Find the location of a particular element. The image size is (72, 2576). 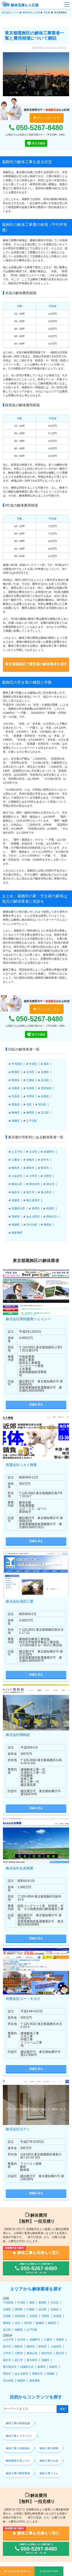

杉並区 is located at coordinates (45, 1096).